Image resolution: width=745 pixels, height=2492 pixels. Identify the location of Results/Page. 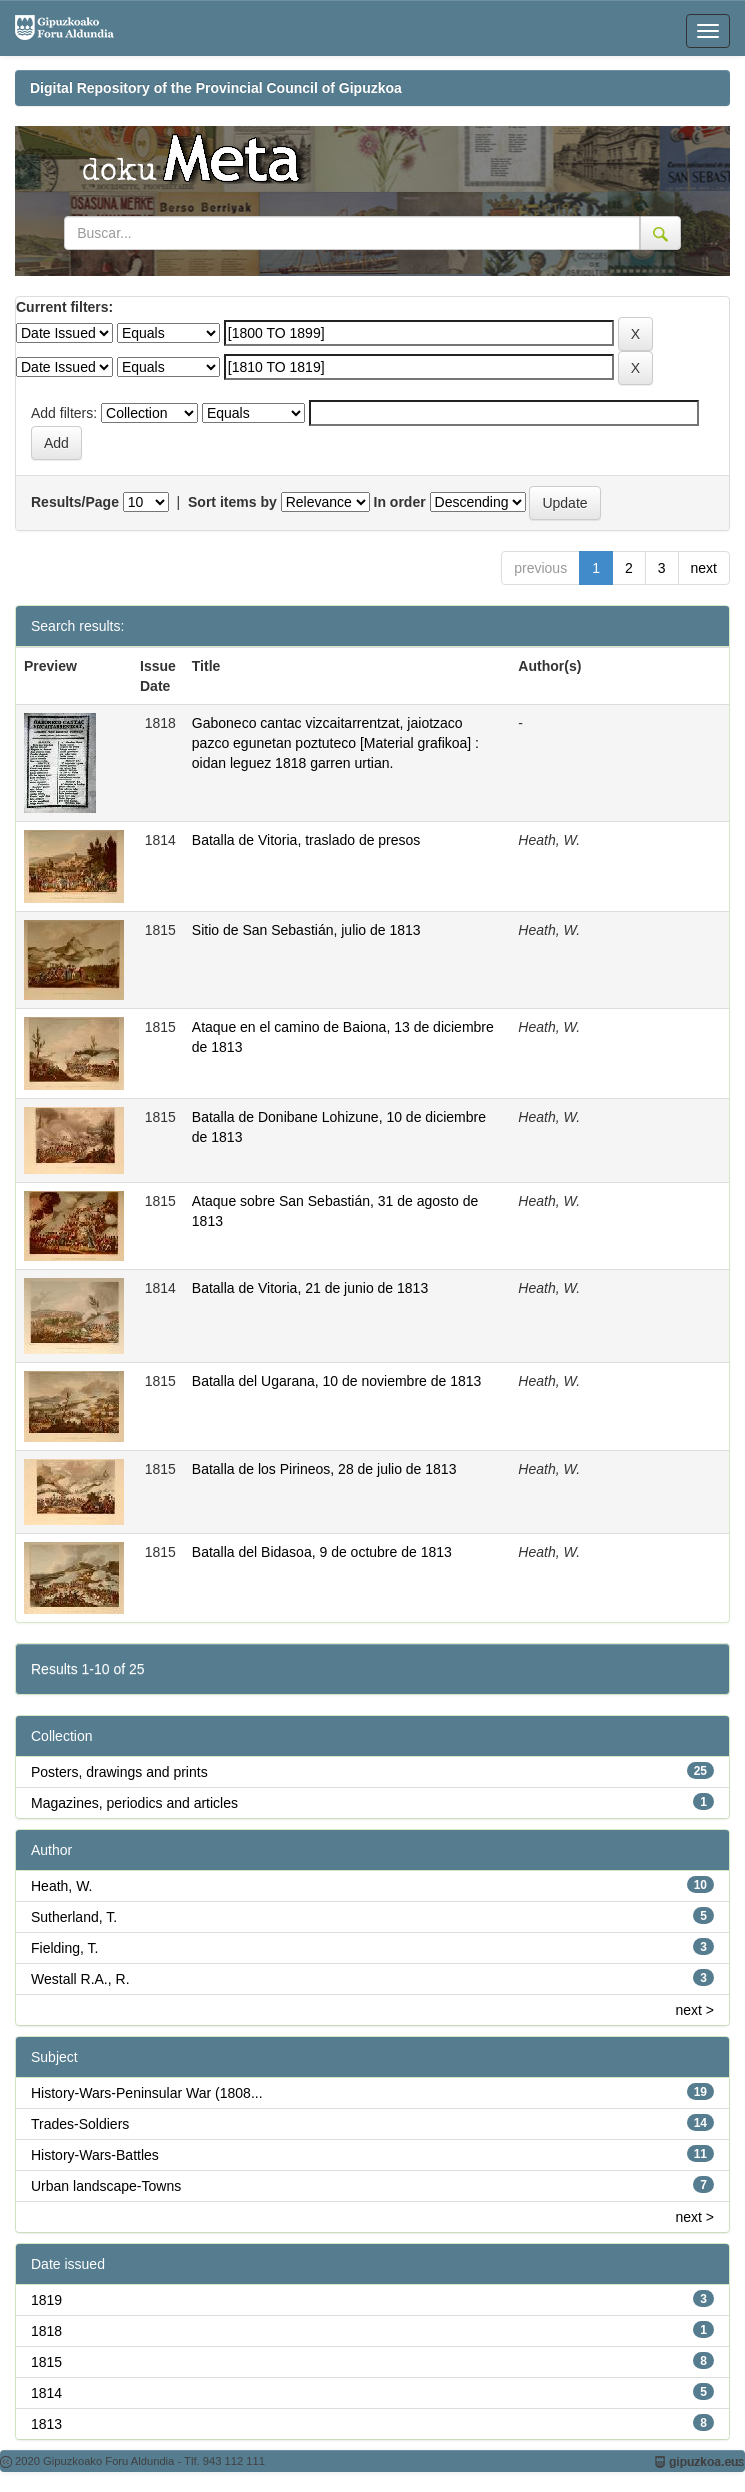
(75, 502).